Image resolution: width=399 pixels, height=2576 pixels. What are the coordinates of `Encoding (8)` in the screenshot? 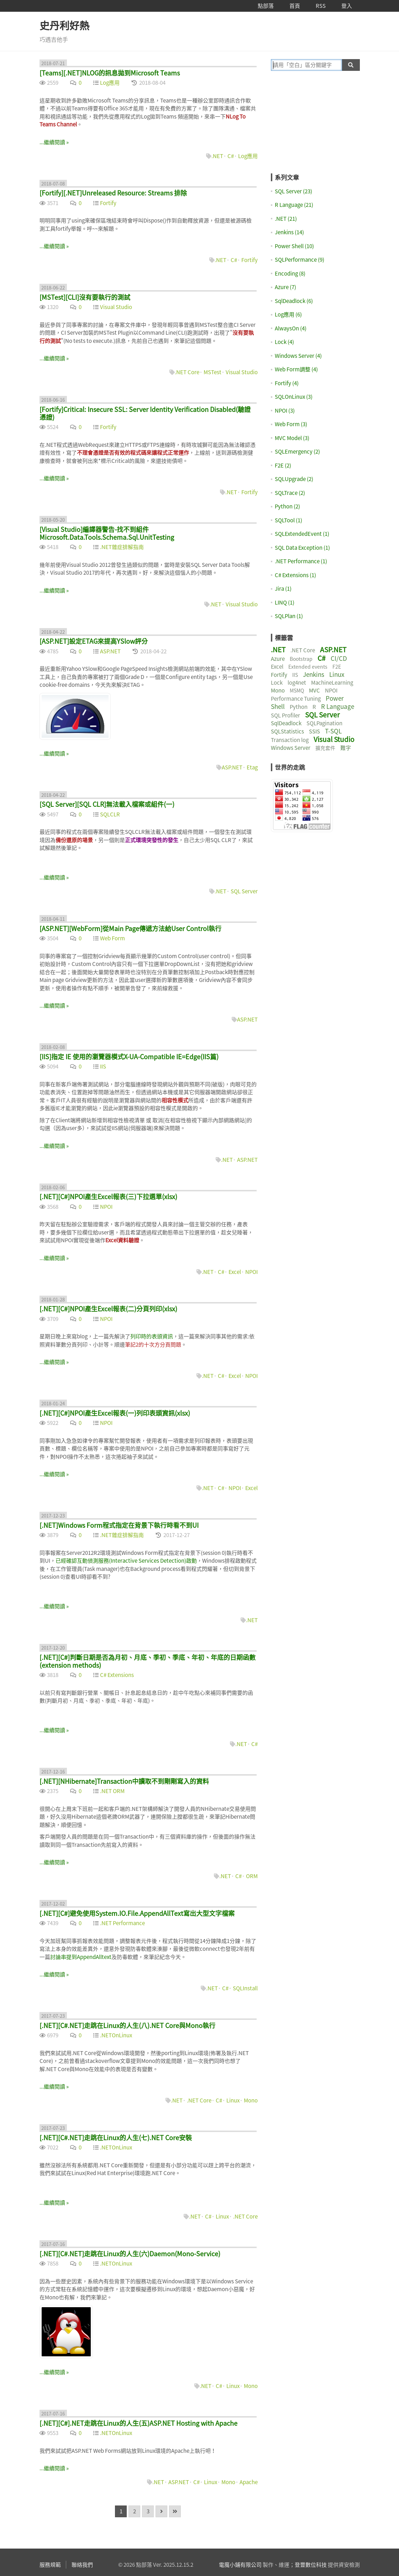 It's located at (290, 273).